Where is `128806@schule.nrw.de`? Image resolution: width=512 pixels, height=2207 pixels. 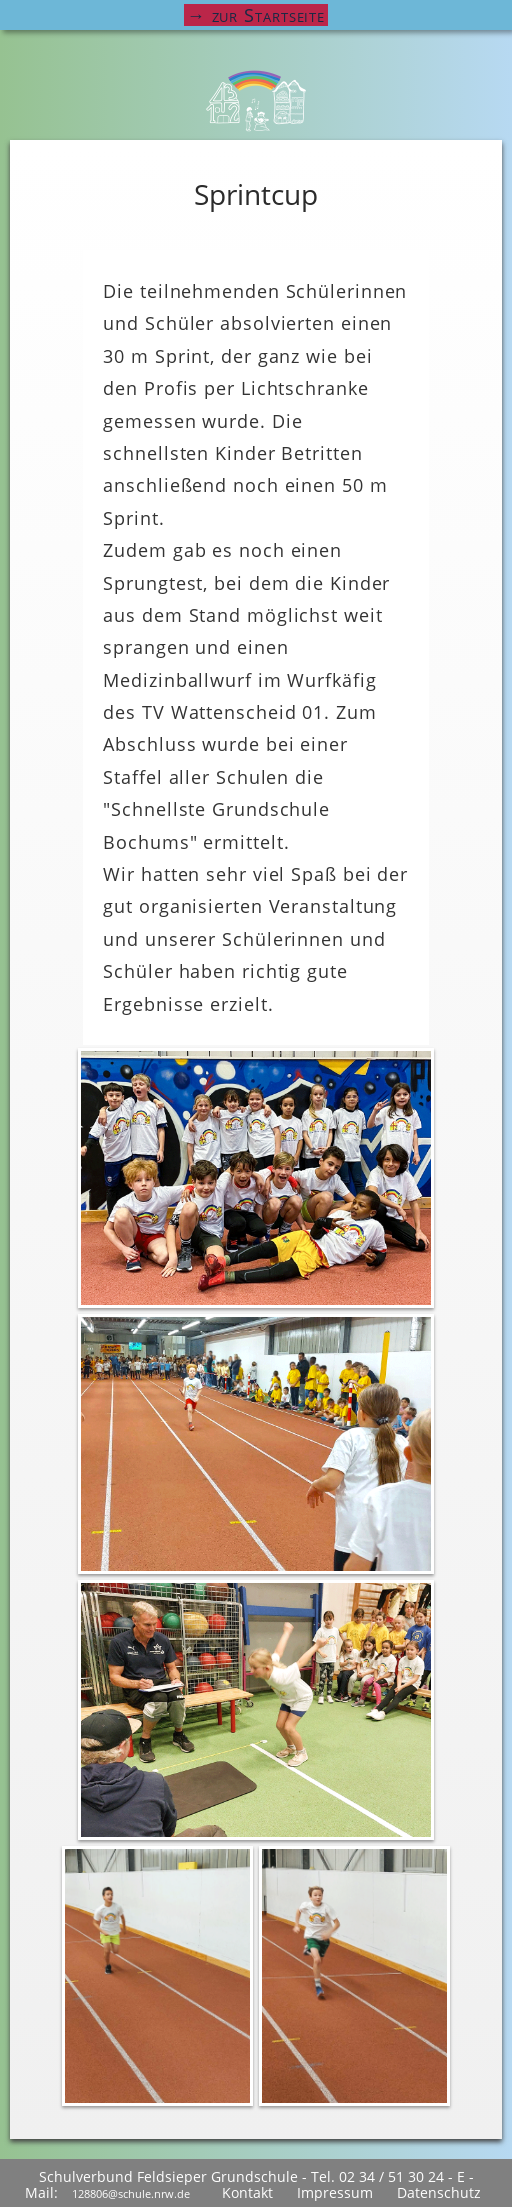 128806@schule.nrw.de is located at coordinates (131, 2194).